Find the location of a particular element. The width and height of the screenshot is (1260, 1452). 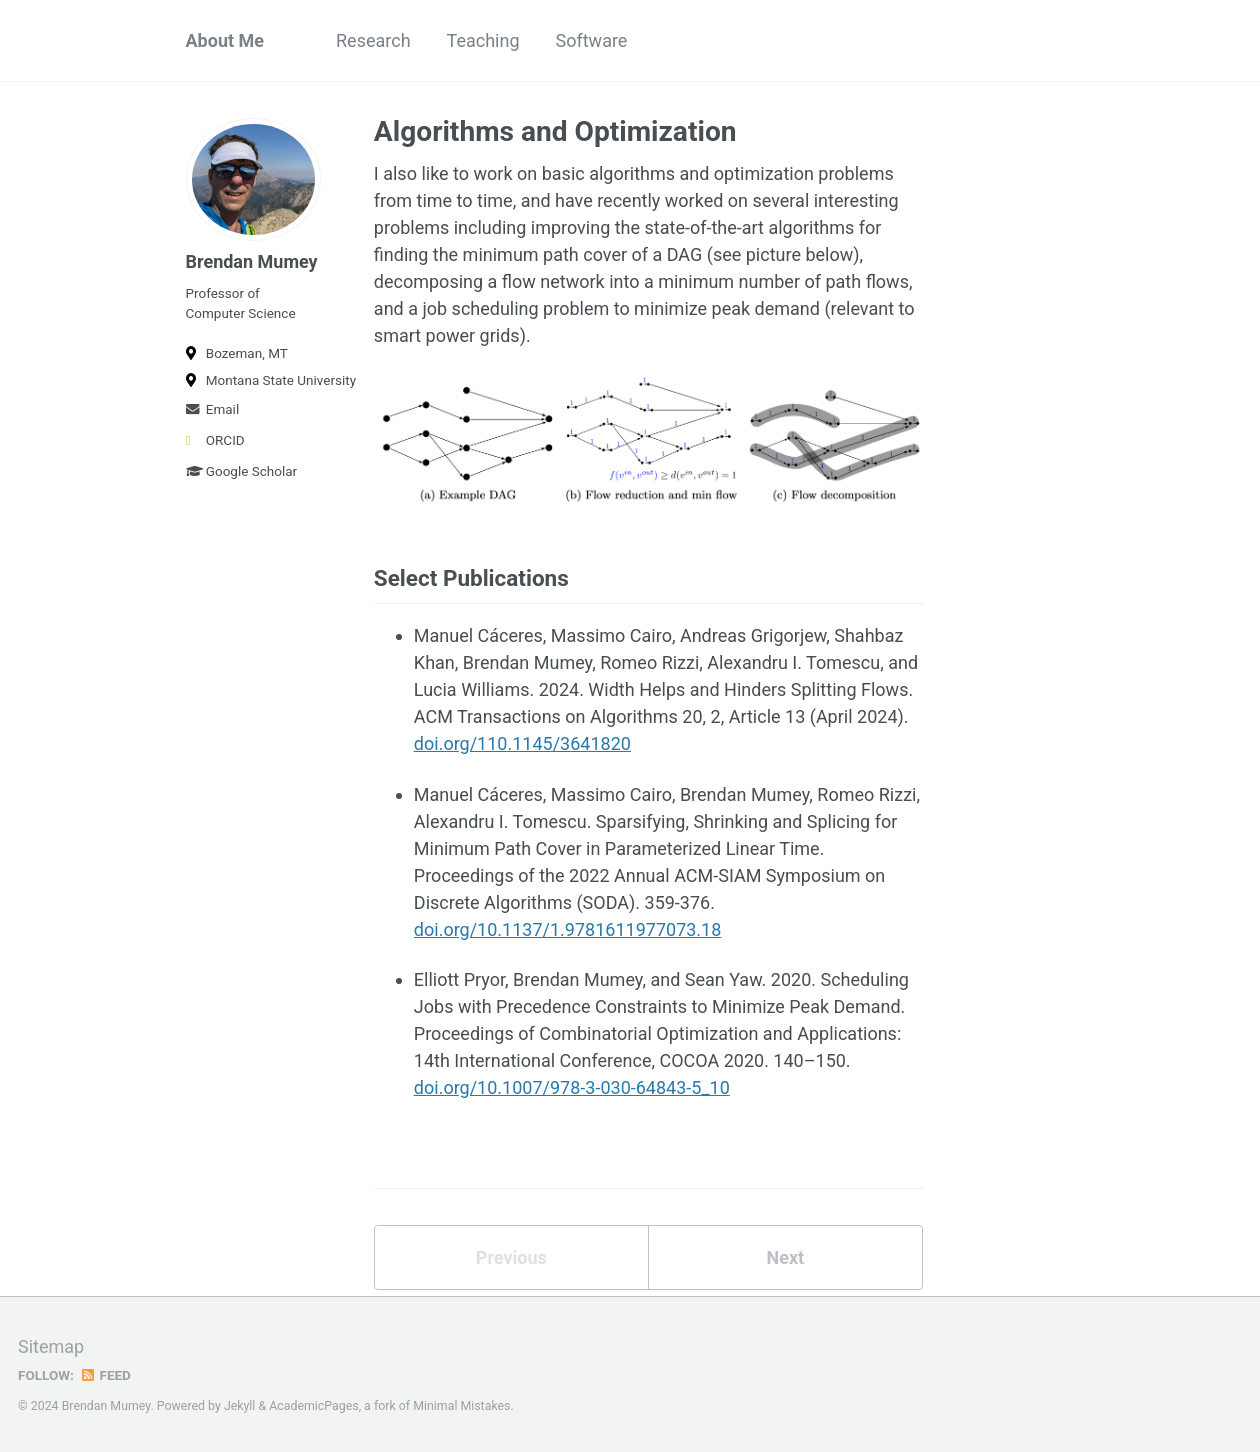

Sitemap is located at coordinates (51, 1346).